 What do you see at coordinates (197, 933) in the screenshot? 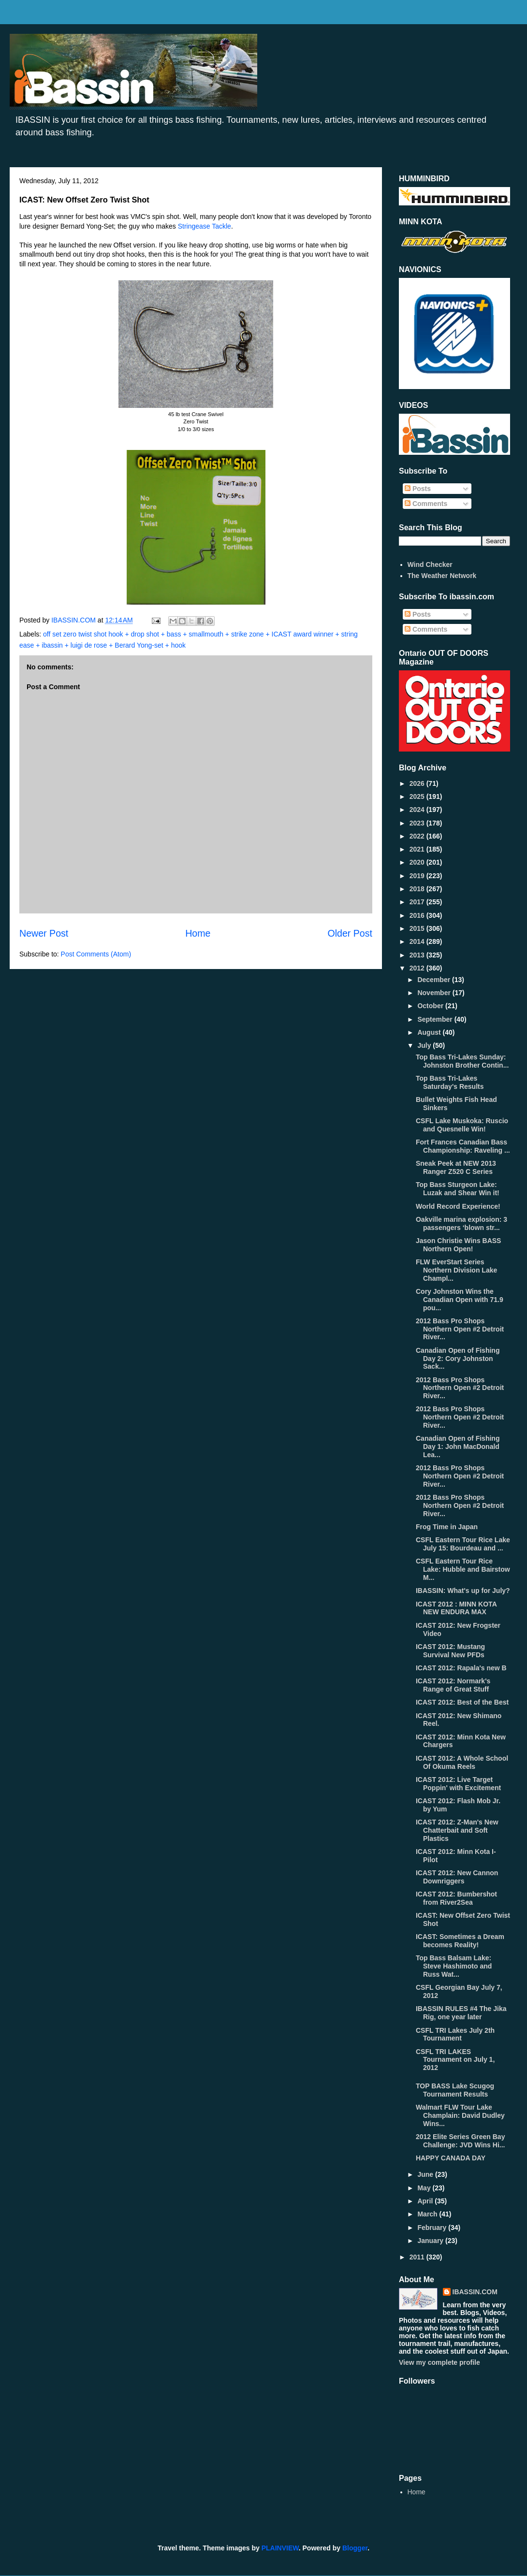
I see `Home` at bounding box center [197, 933].